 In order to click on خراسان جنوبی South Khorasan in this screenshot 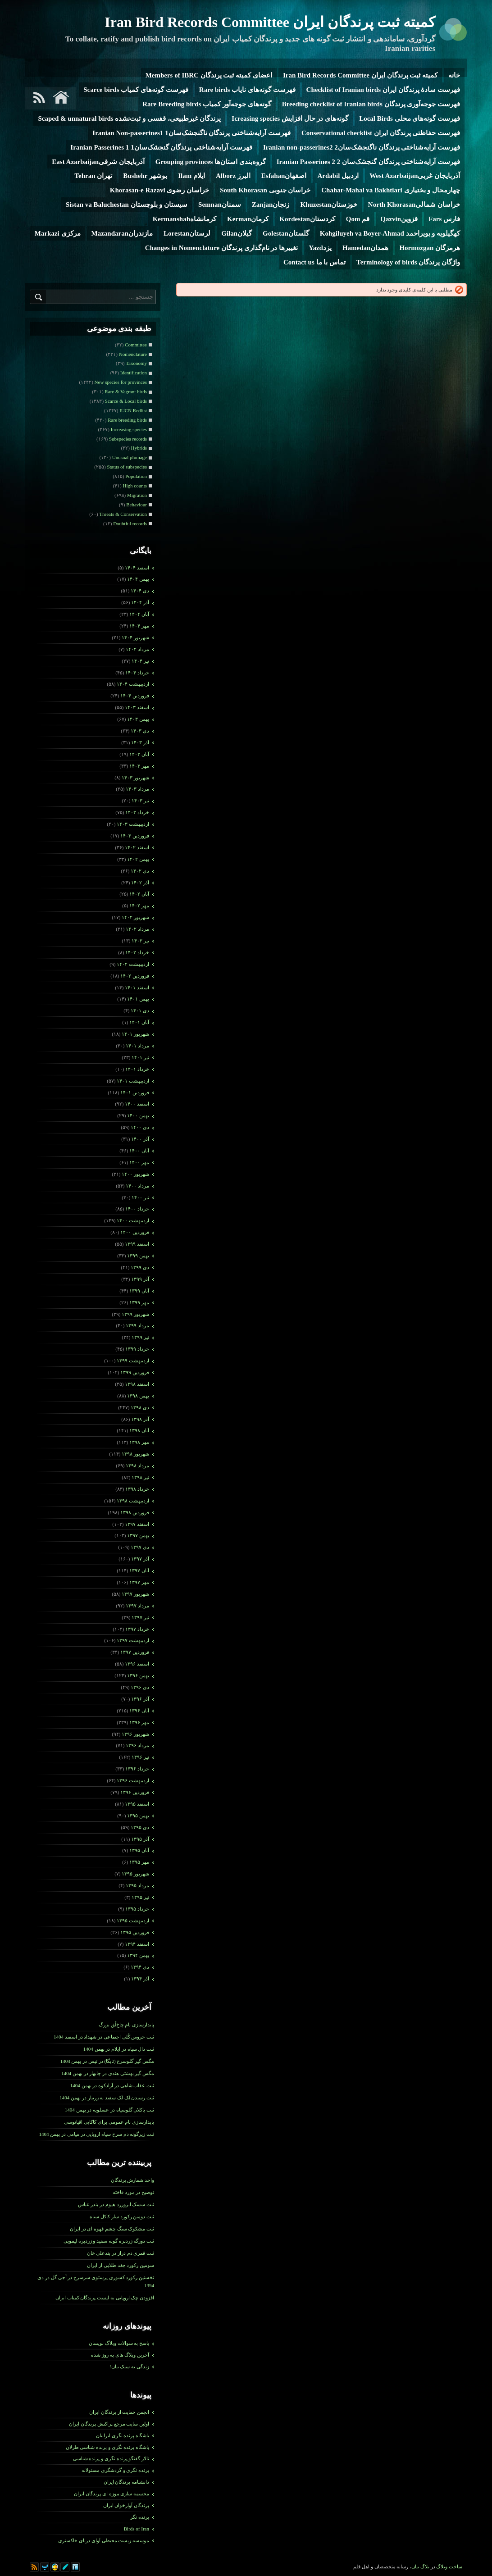, I will do `click(265, 190)`.